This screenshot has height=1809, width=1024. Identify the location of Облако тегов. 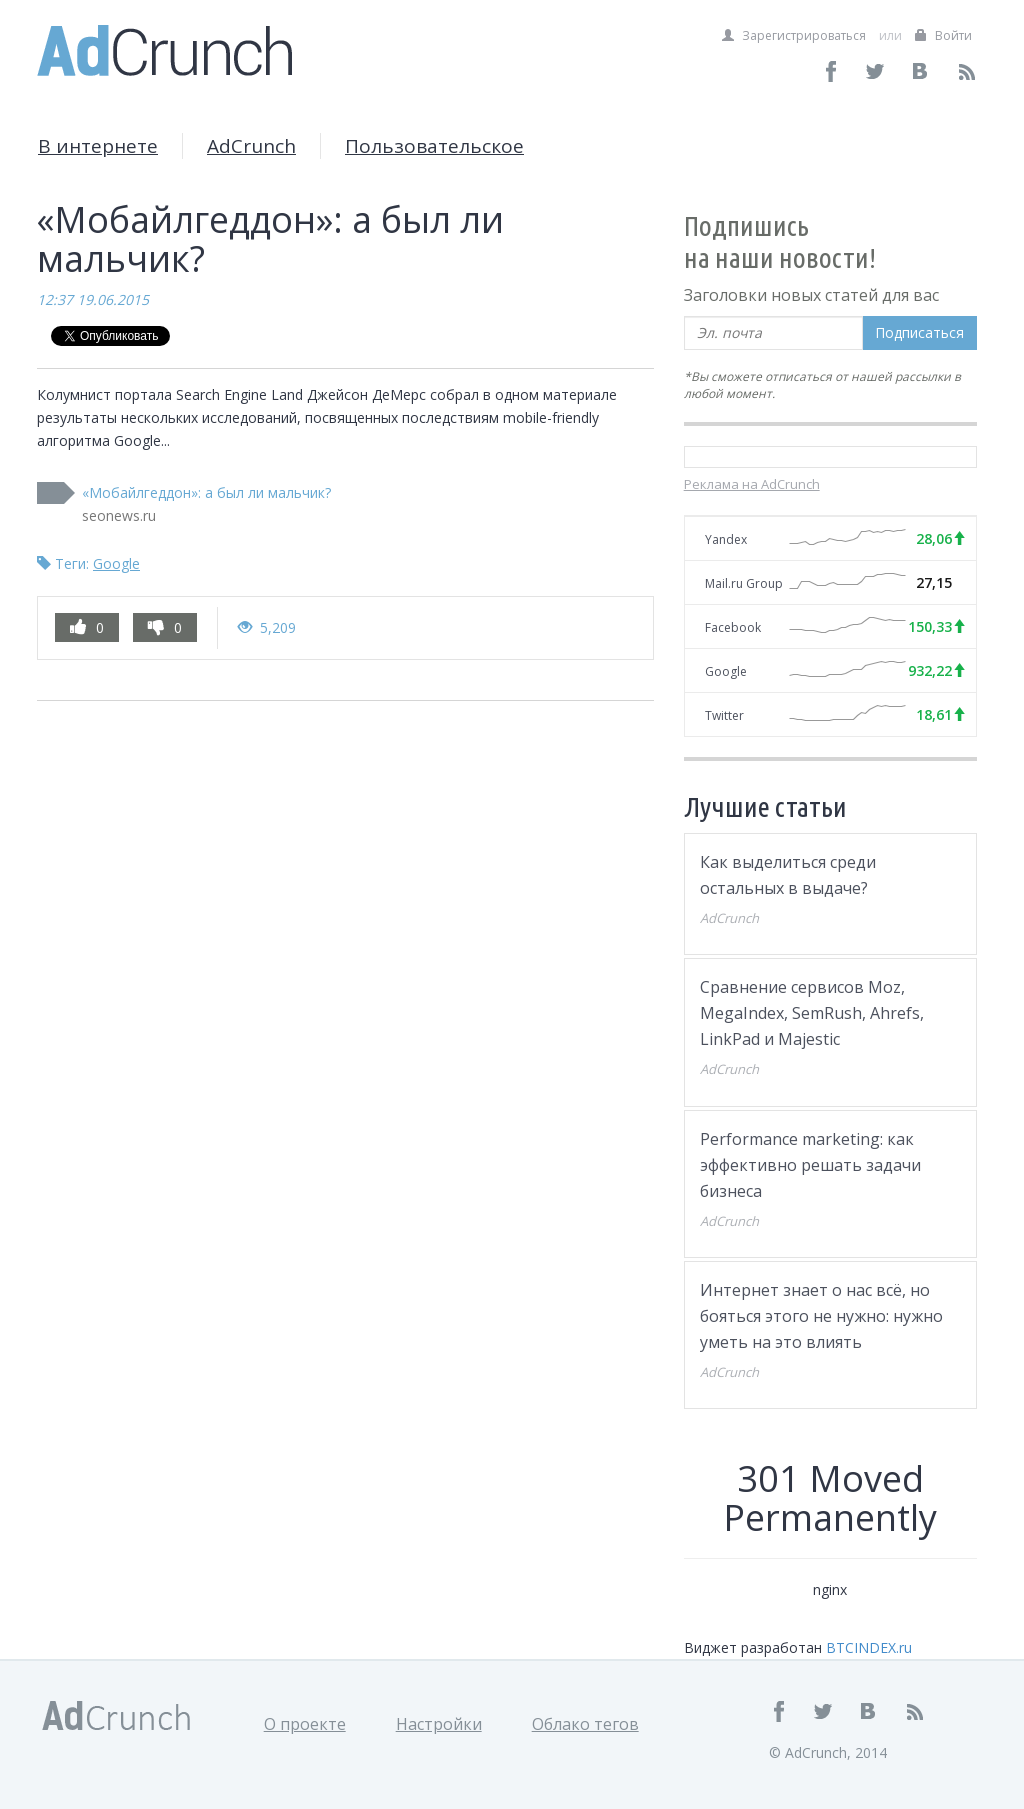
(585, 1724).